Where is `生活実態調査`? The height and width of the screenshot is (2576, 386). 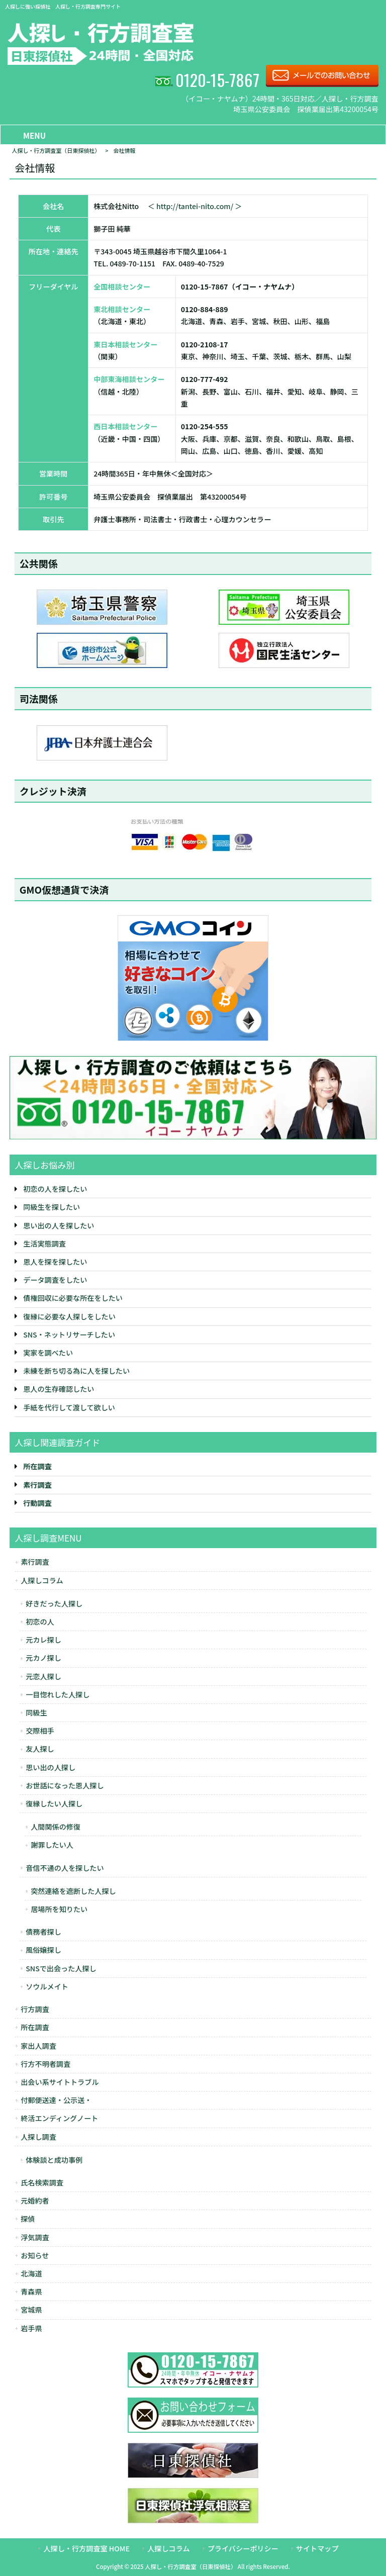
生活実態調査 is located at coordinates (44, 1243).